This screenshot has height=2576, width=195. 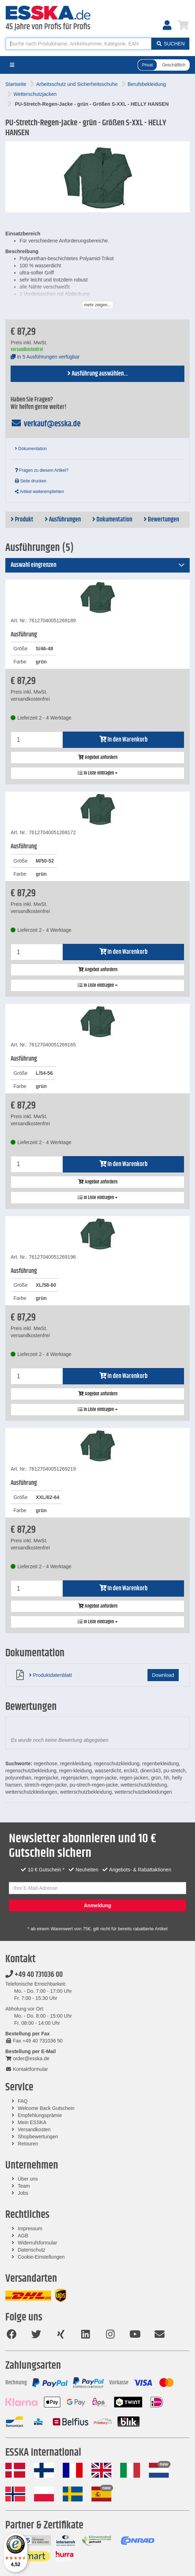 I want to click on Empfehlungsprämie, so click(x=40, y=2115).